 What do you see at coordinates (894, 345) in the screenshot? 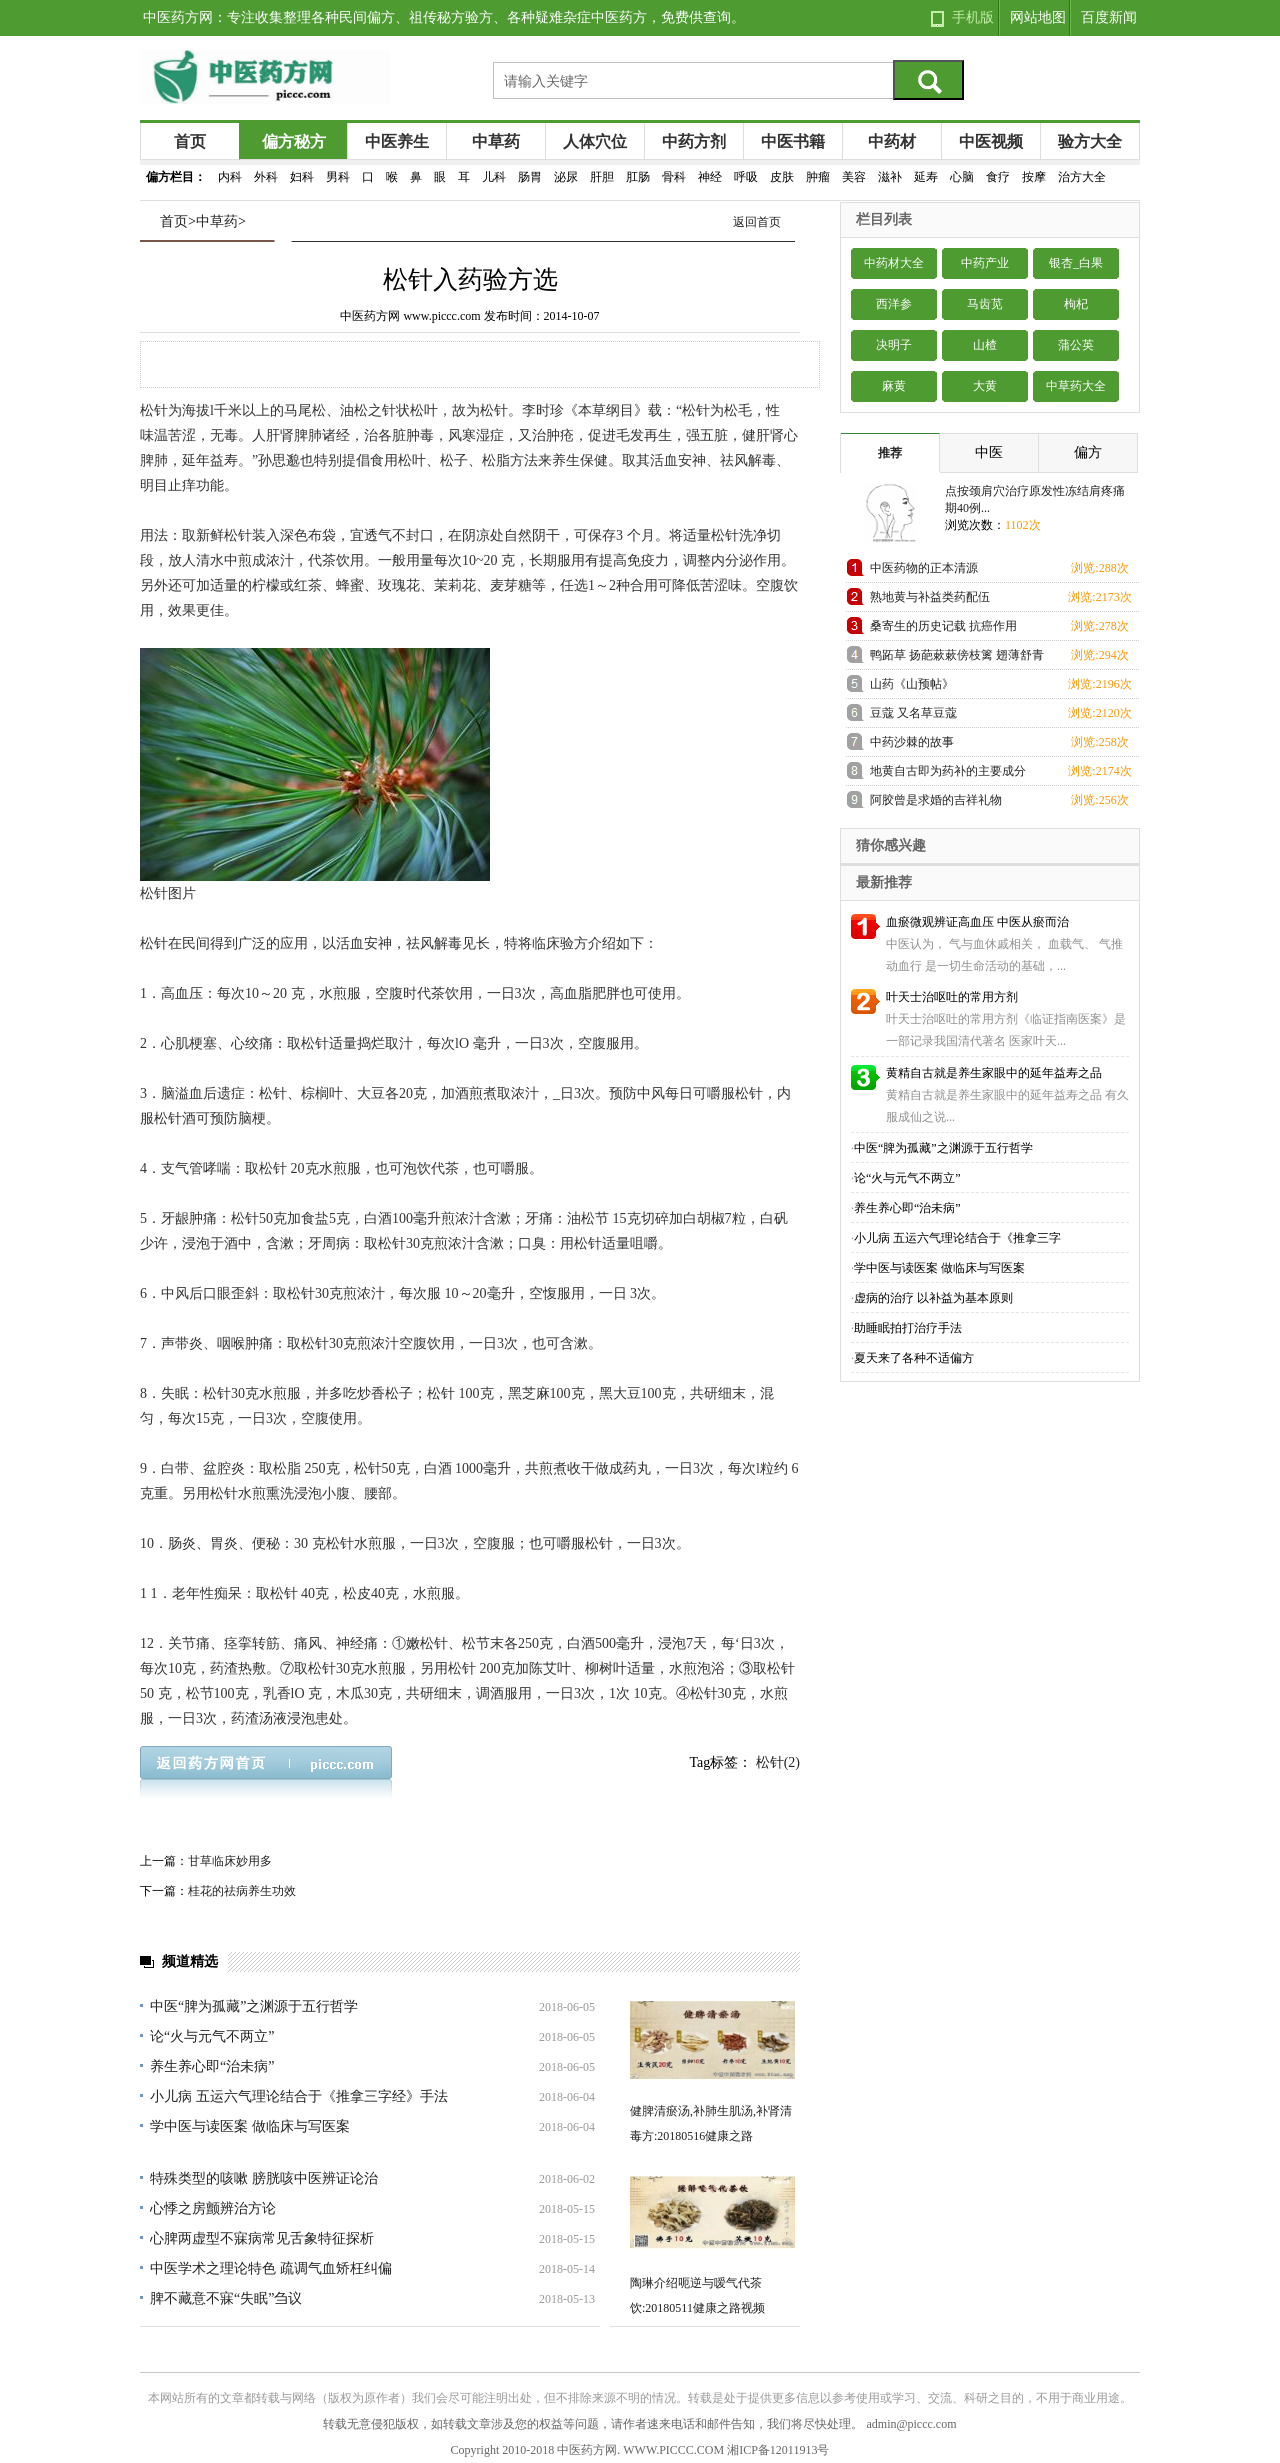
I see `决明子` at bounding box center [894, 345].